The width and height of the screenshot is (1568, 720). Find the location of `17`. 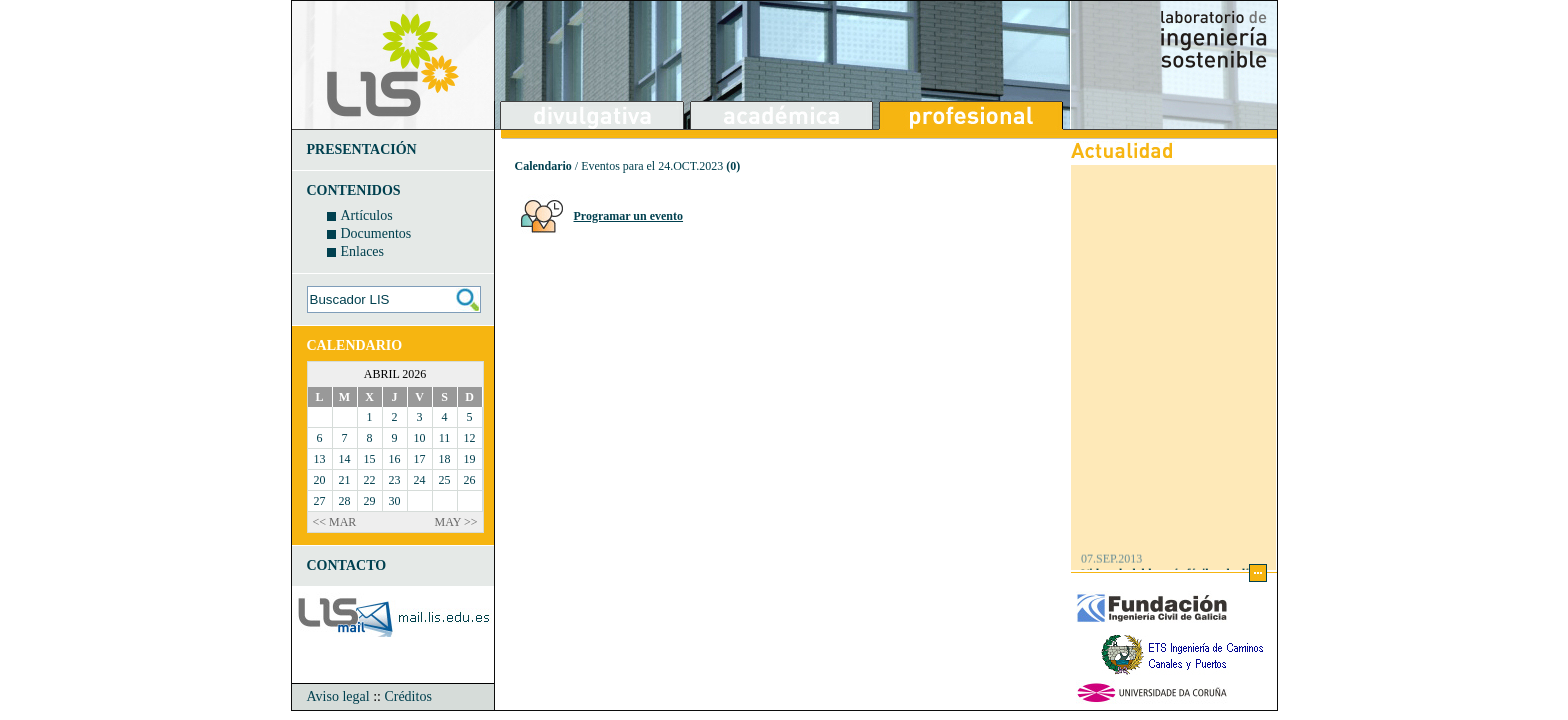

17 is located at coordinates (420, 459).